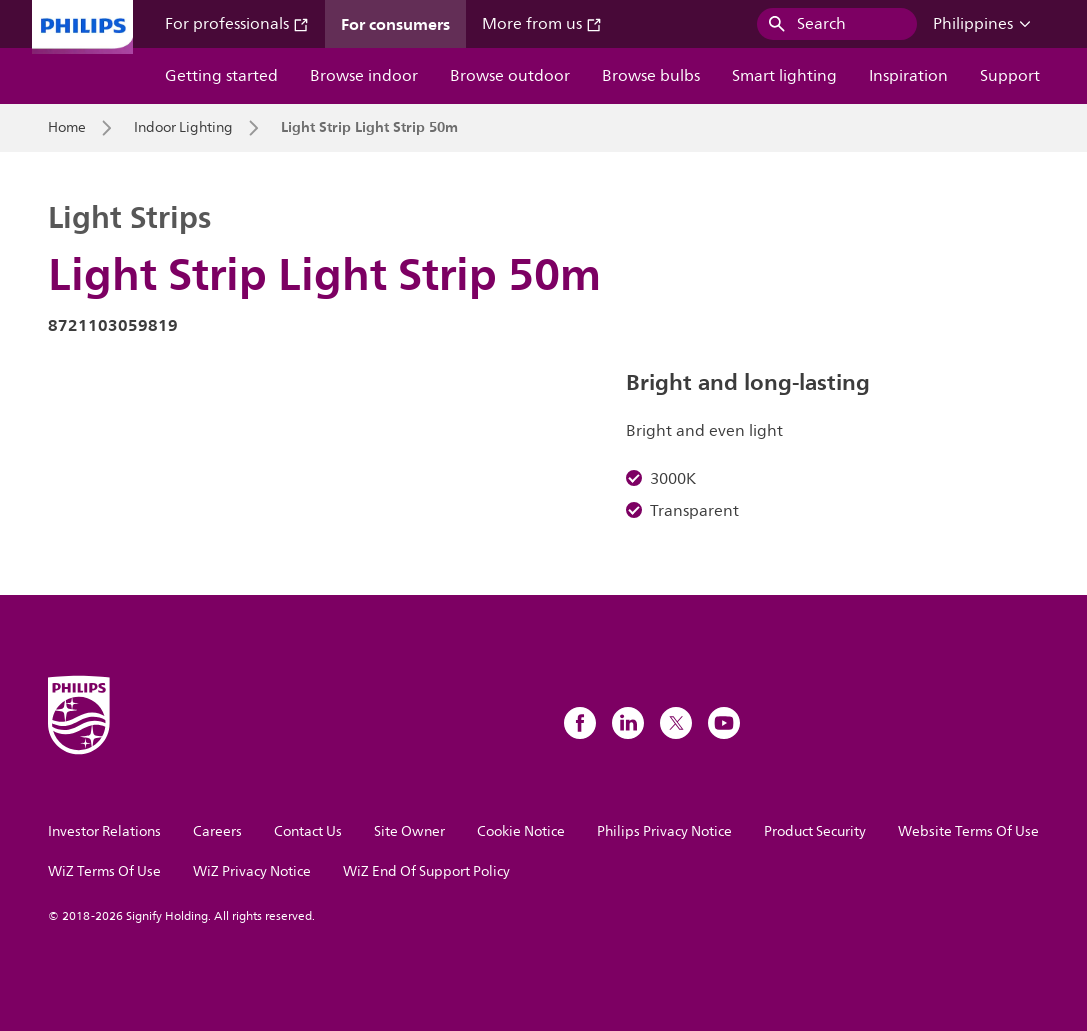 The height and width of the screenshot is (1031, 1087). What do you see at coordinates (104, 831) in the screenshot?
I see `Investor Relations` at bounding box center [104, 831].